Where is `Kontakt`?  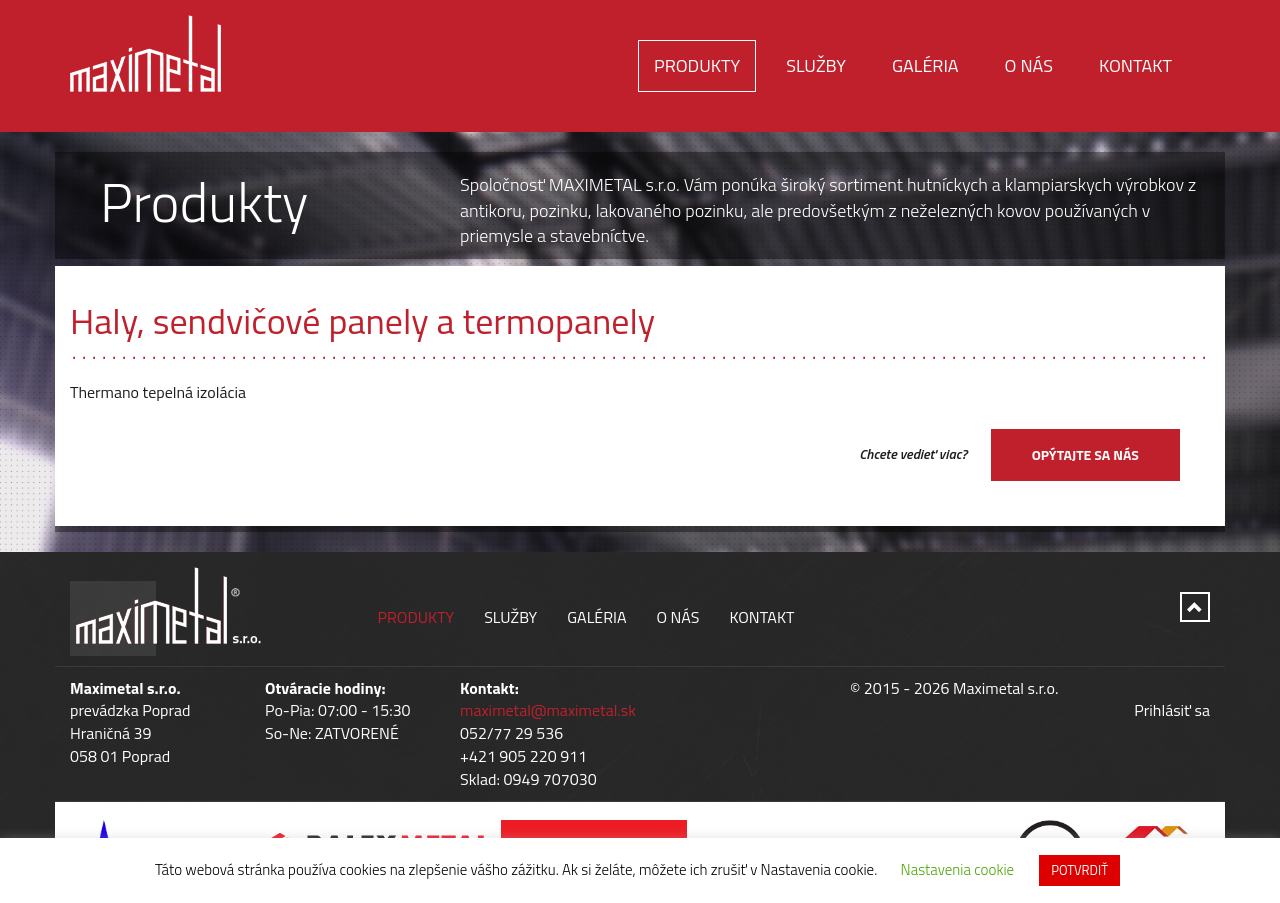 Kontakt is located at coordinates (1135, 65).